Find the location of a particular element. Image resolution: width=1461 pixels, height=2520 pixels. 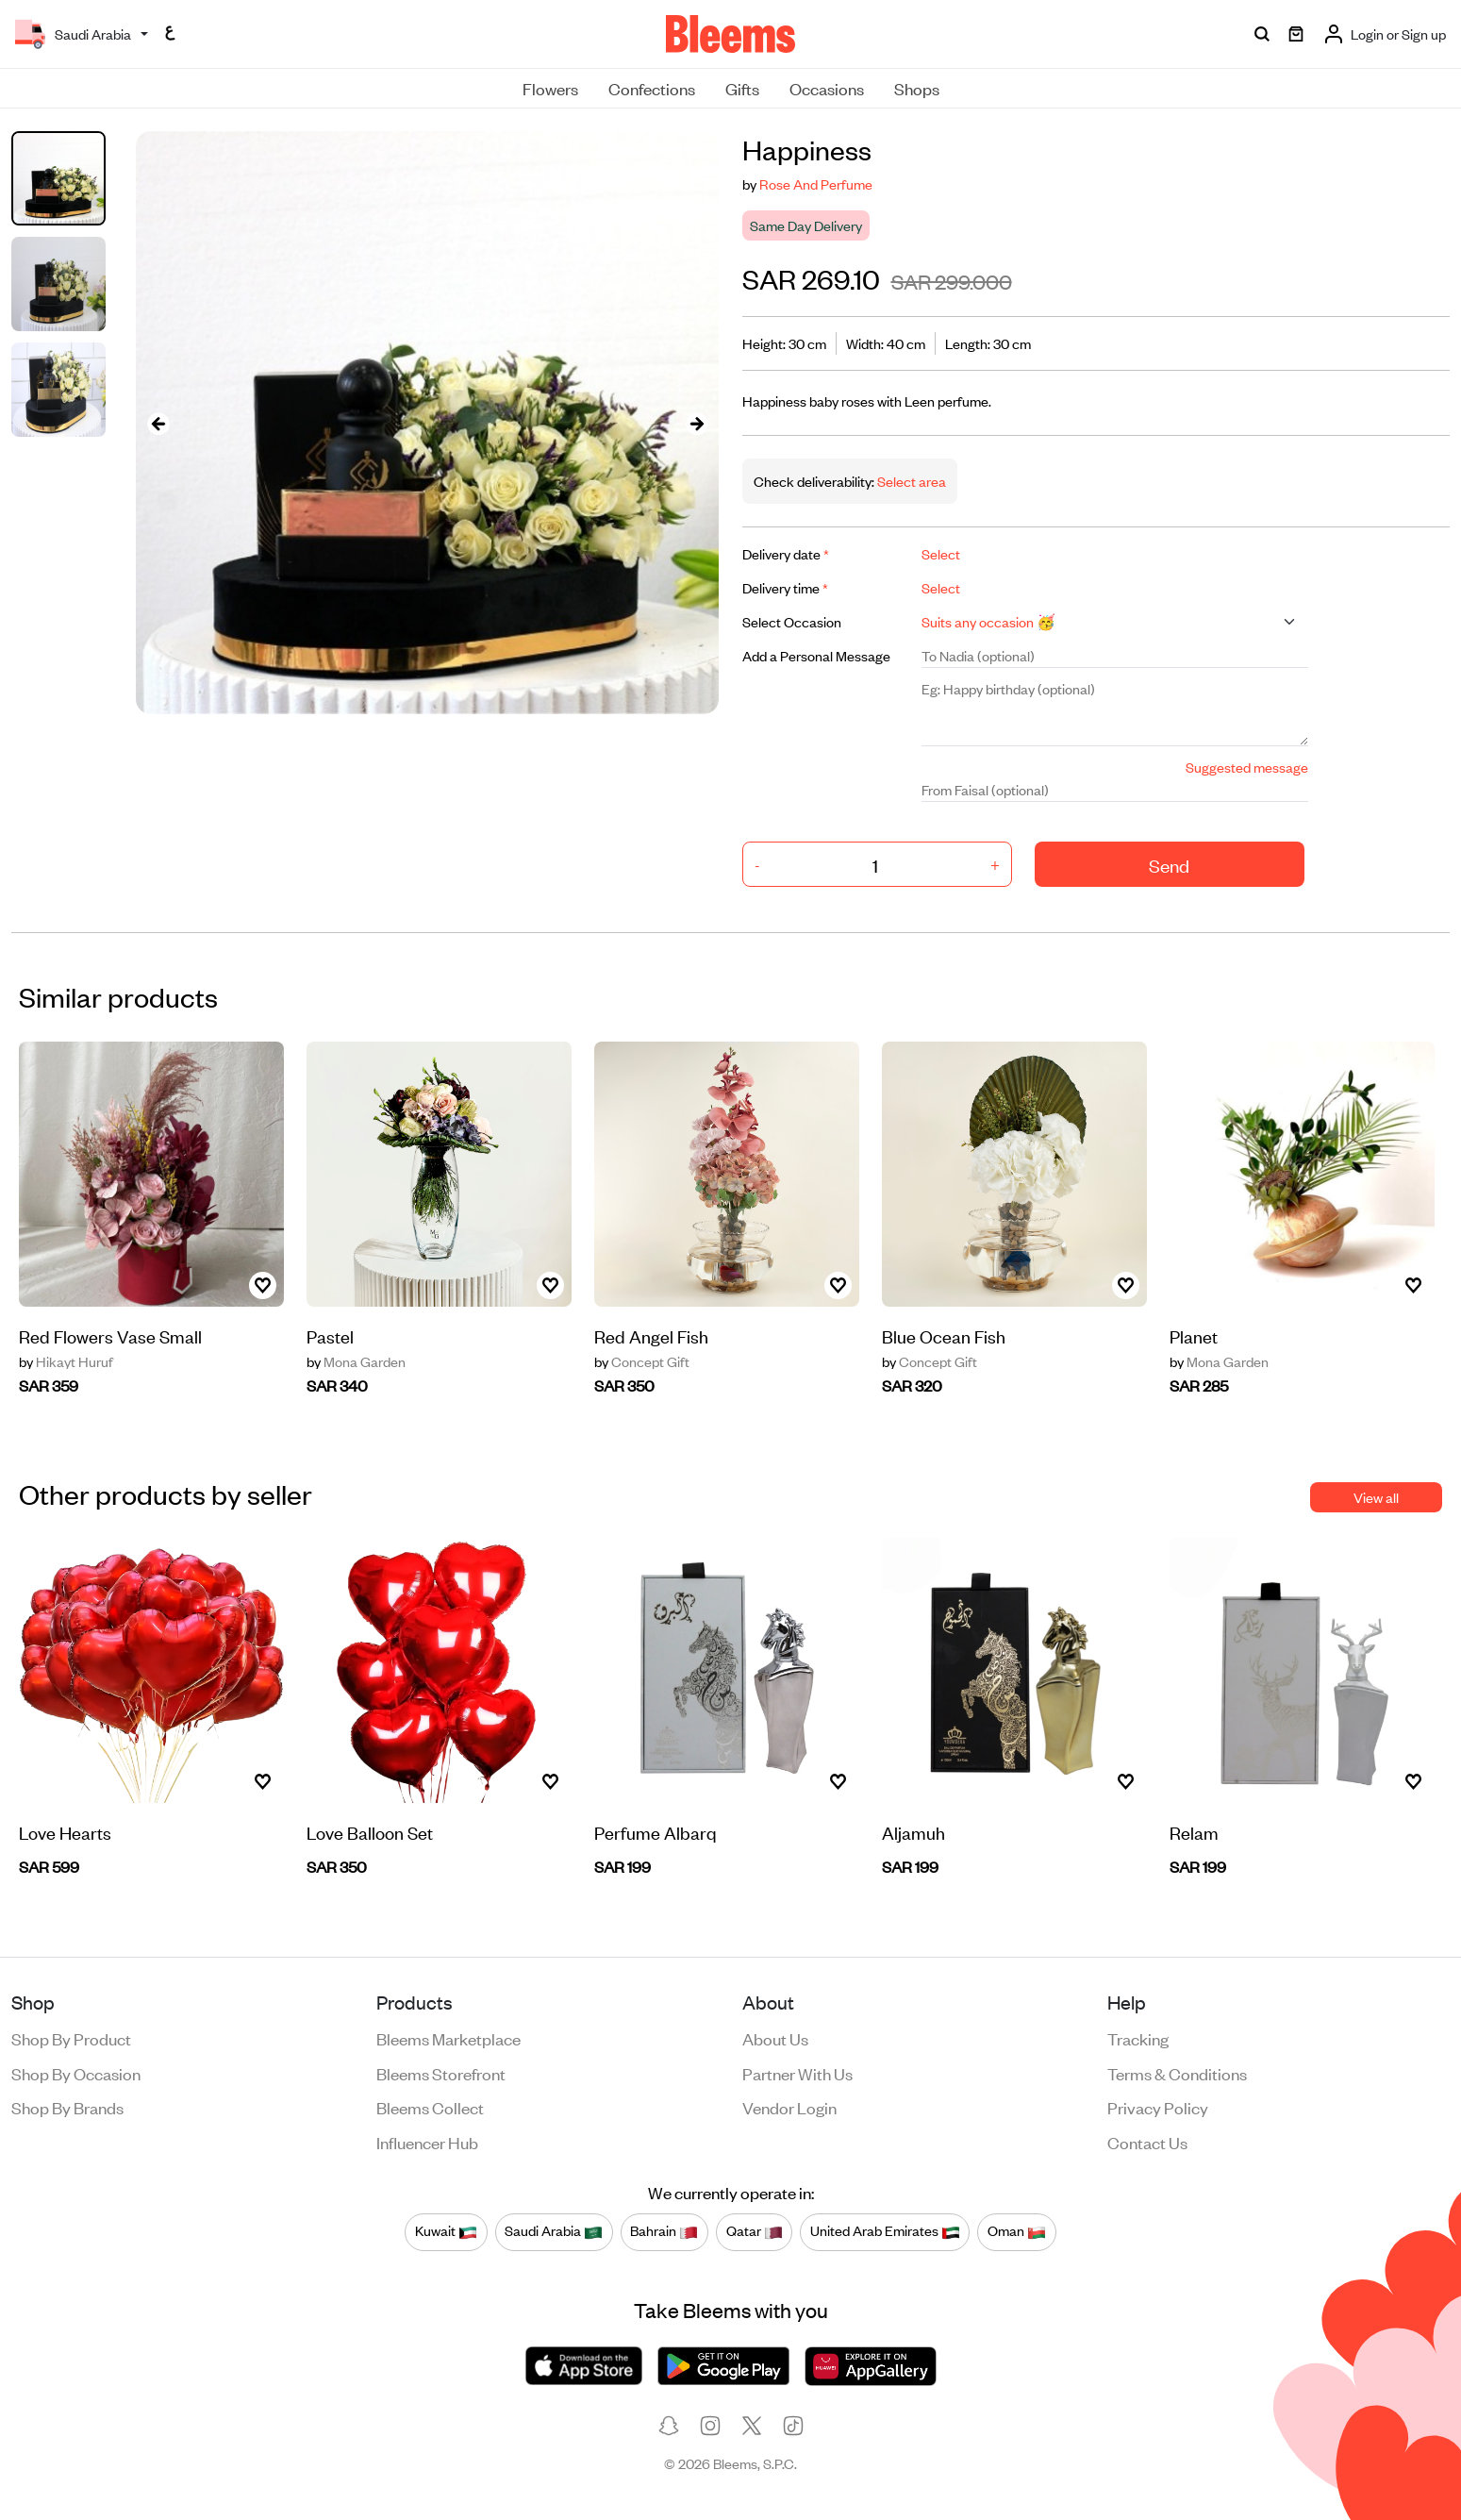

Blue Ocean Fish is located at coordinates (943, 1335).